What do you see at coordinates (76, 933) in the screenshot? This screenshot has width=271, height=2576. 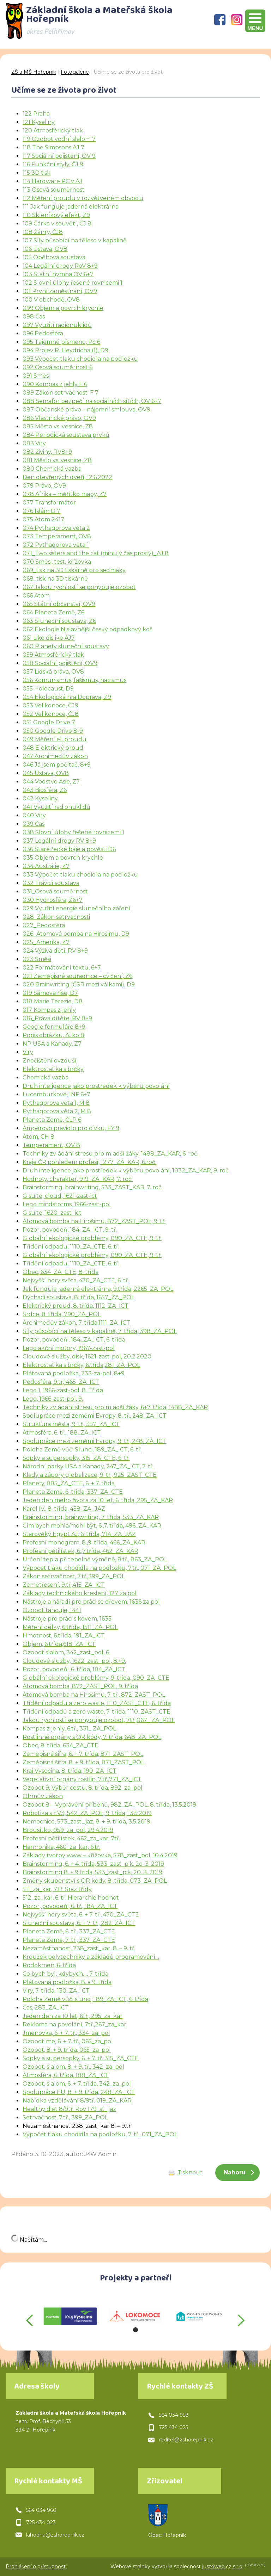 I see `026_Atomová bomba na Hirošimu, D9` at bounding box center [76, 933].